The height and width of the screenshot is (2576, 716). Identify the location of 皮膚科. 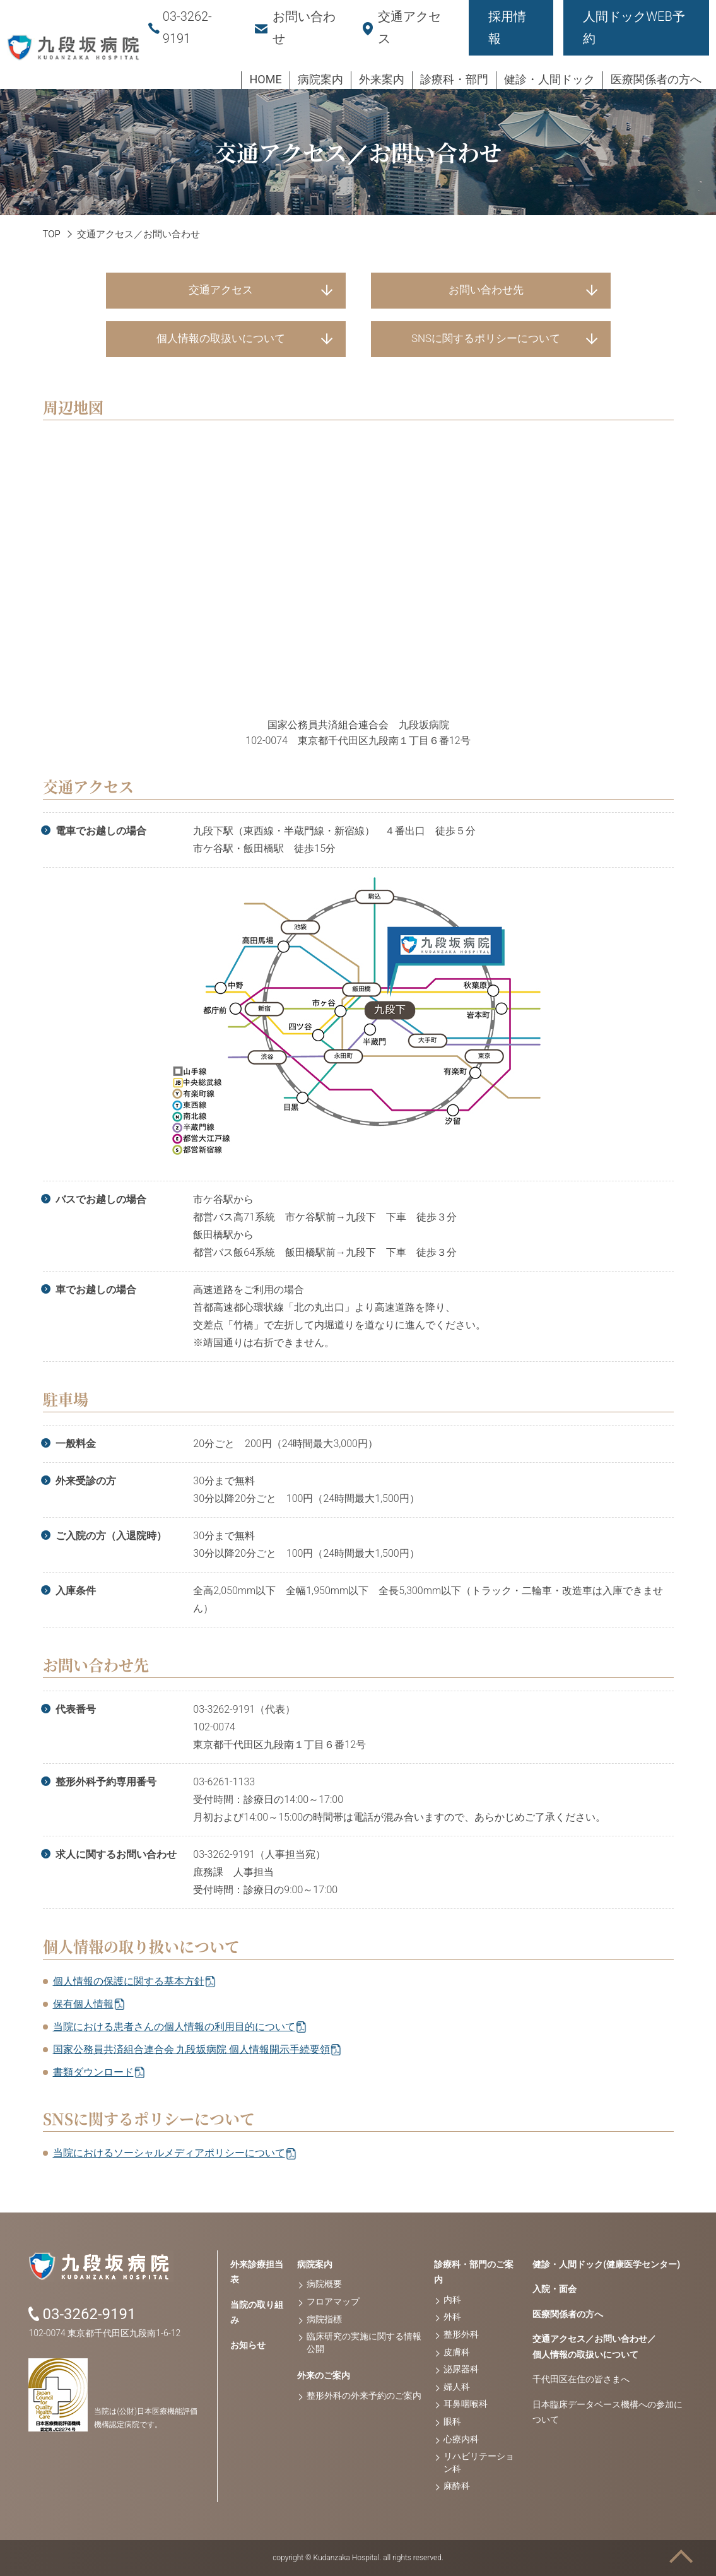
(456, 2352).